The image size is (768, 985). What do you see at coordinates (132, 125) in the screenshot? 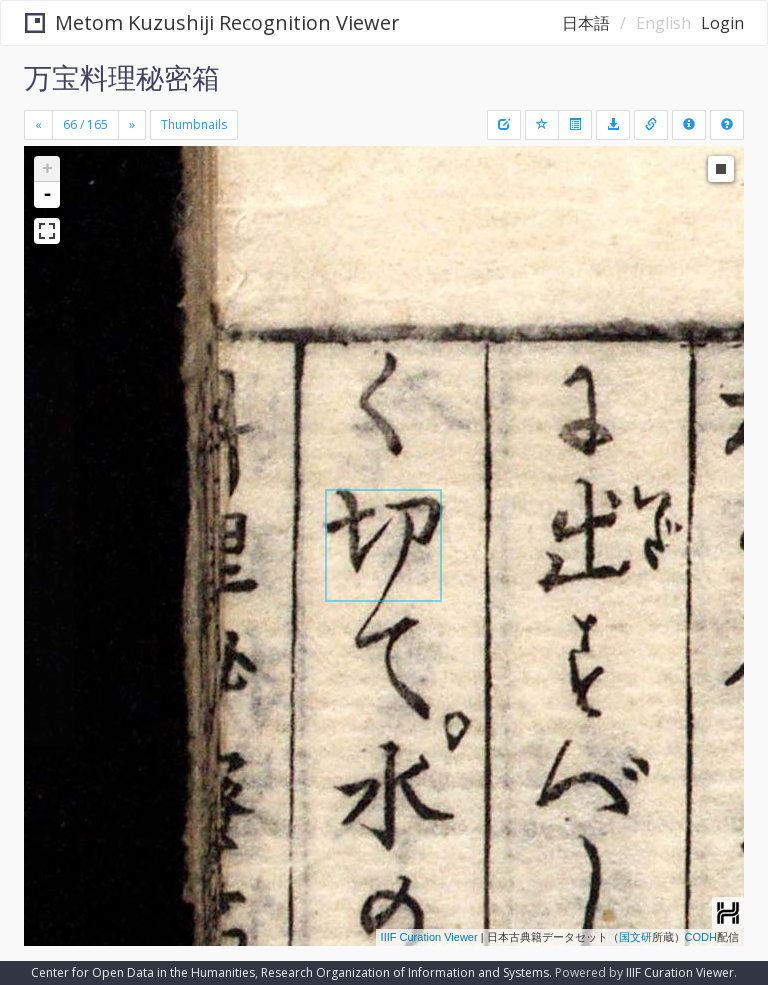
I see `[Next]` at bounding box center [132, 125].